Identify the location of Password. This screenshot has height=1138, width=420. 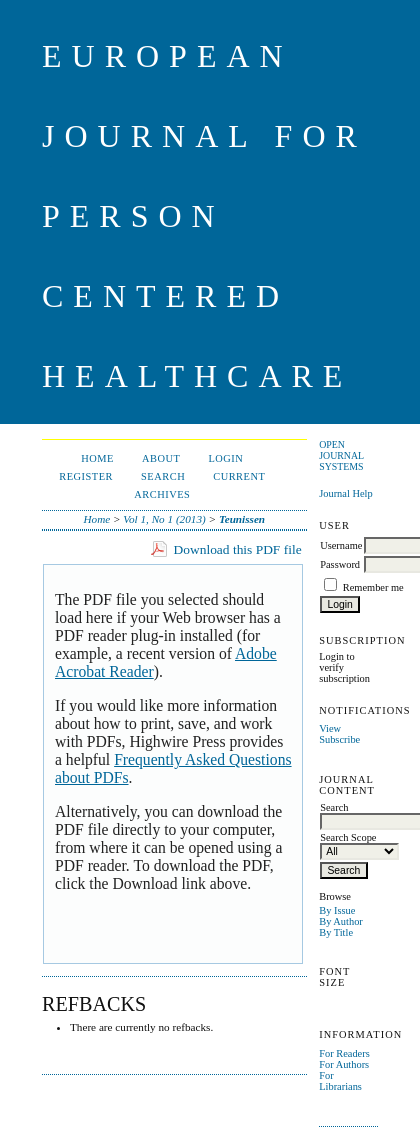
(340, 564).